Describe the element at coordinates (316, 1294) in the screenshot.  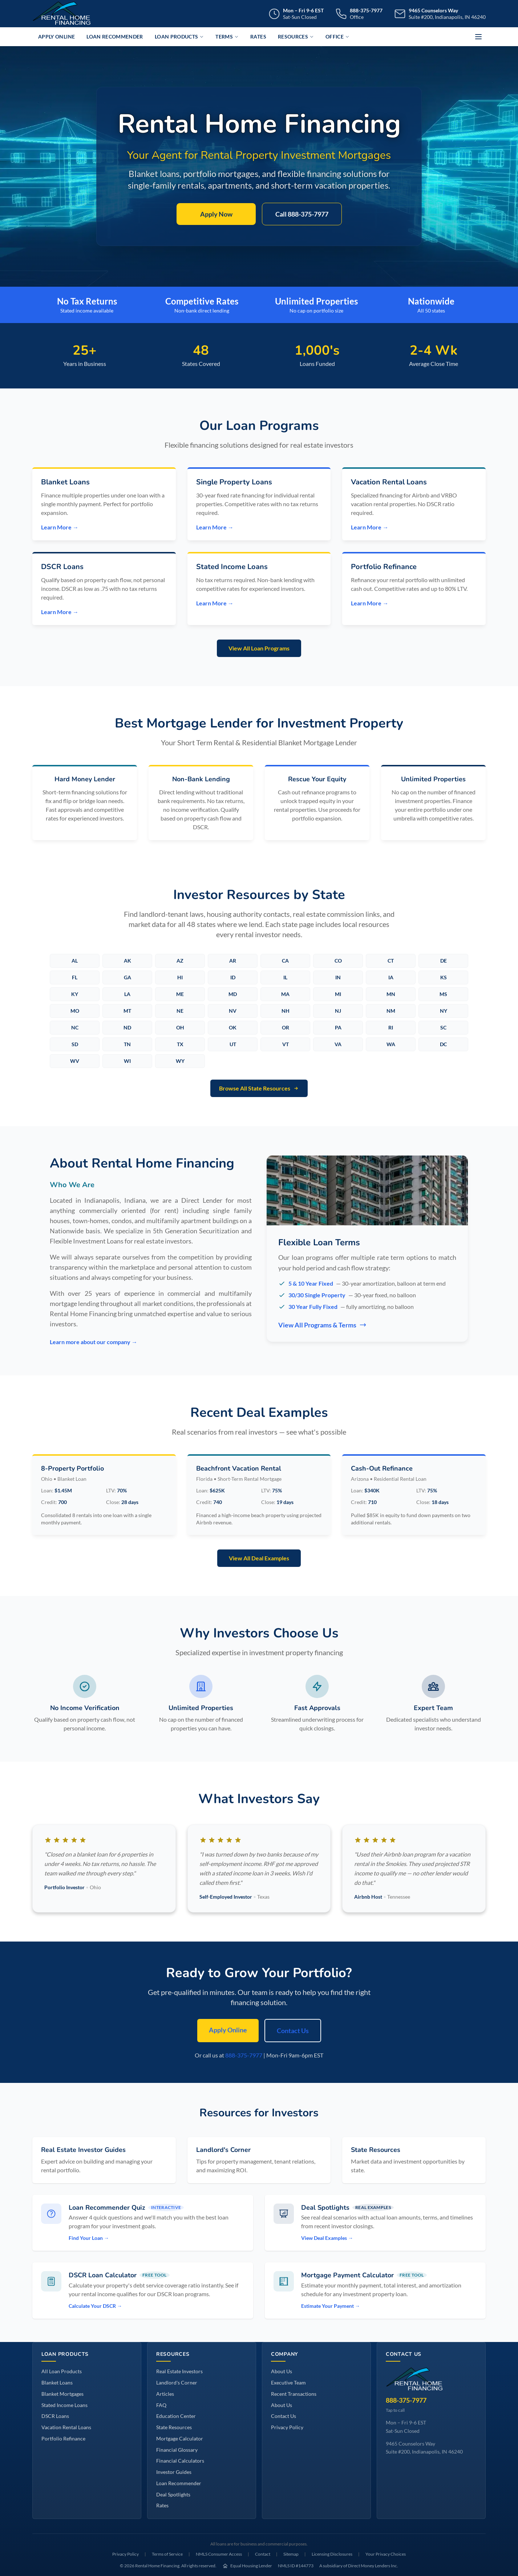
I see `30/30 Single Property` at that location.